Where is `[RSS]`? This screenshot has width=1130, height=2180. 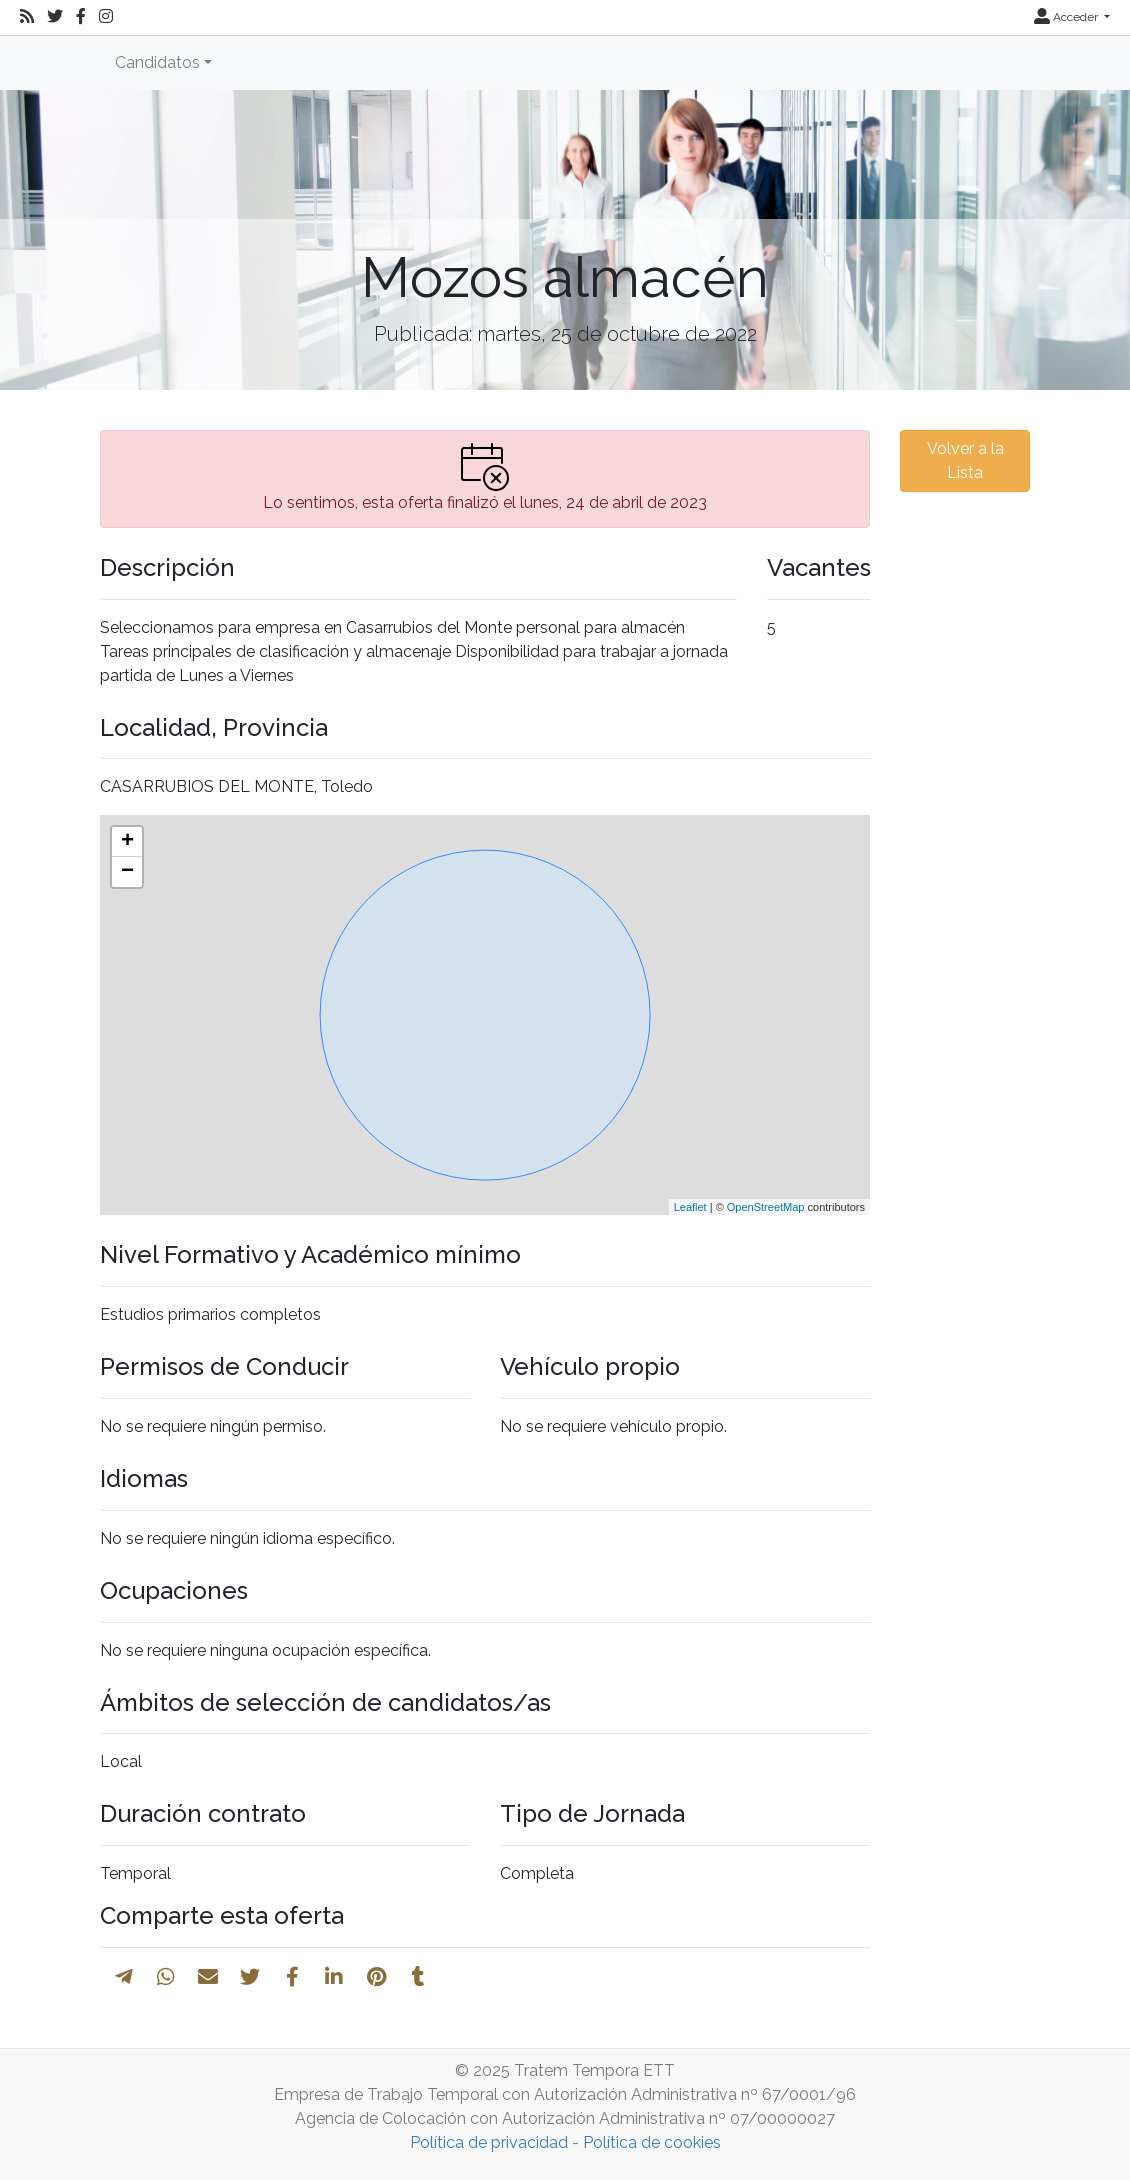 [RSS] is located at coordinates (27, 17).